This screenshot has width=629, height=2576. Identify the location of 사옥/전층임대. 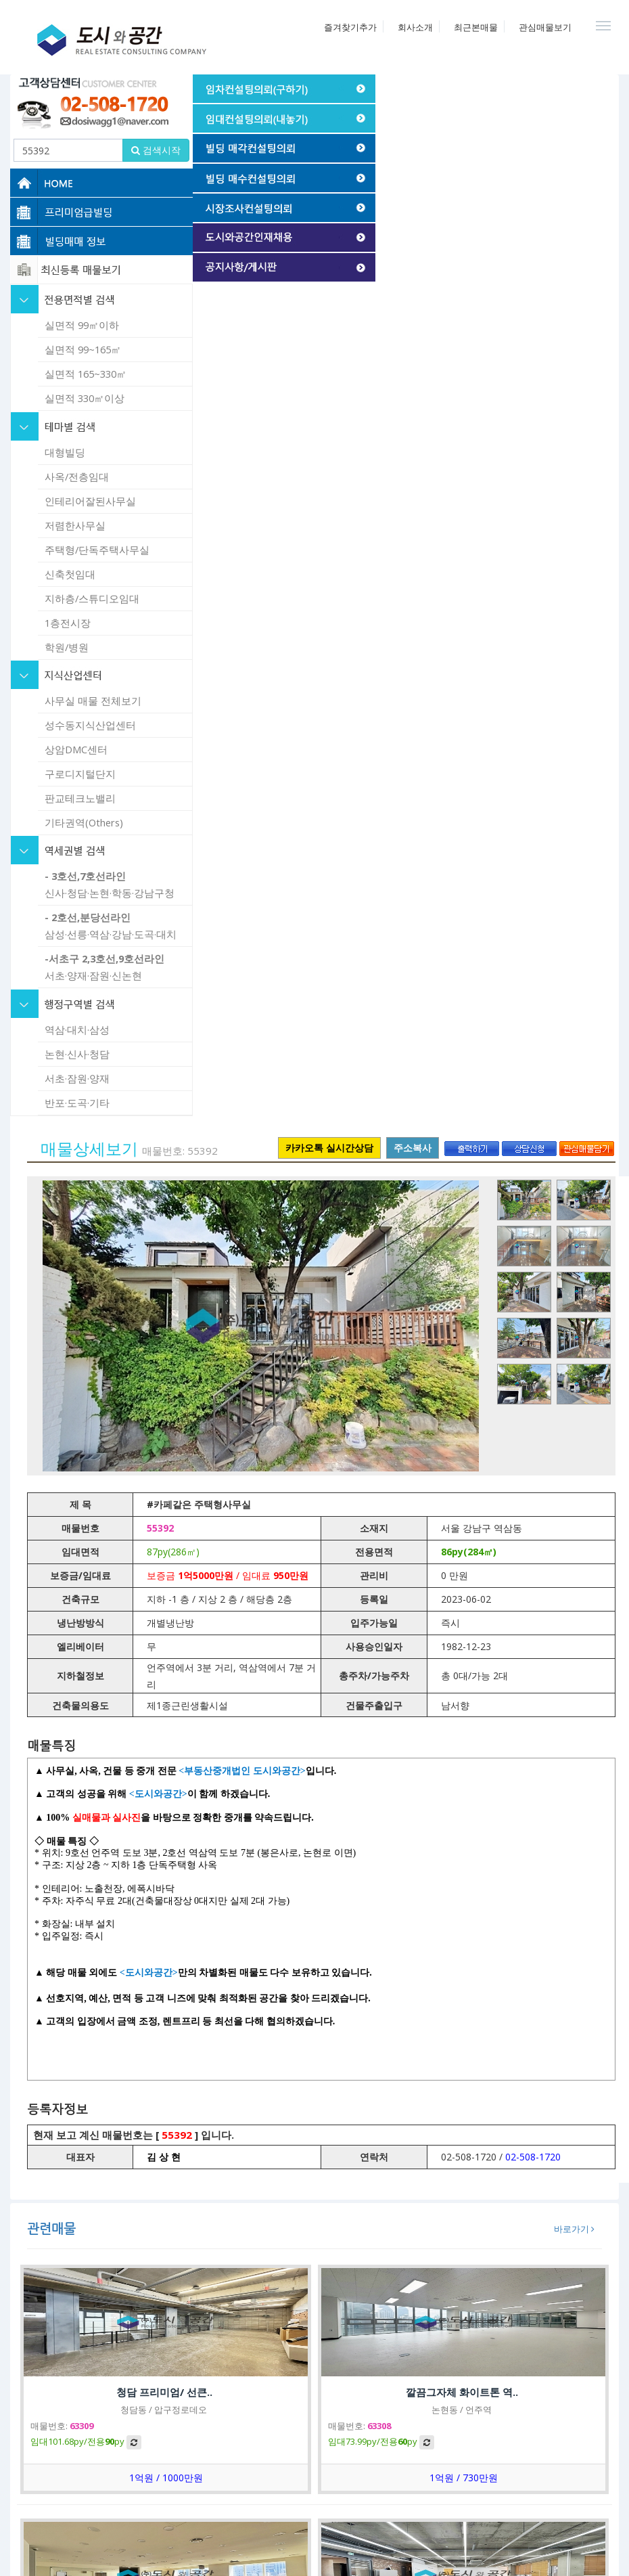
(77, 476).